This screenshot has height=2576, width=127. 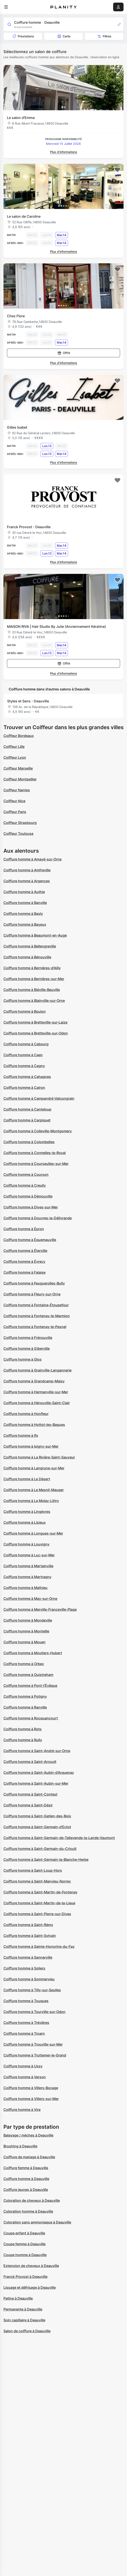 What do you see at coordinates (26, 1414) in the screenshot?
I see `Coiffure homme à Honfleur` at bounding box center [26, 1414].